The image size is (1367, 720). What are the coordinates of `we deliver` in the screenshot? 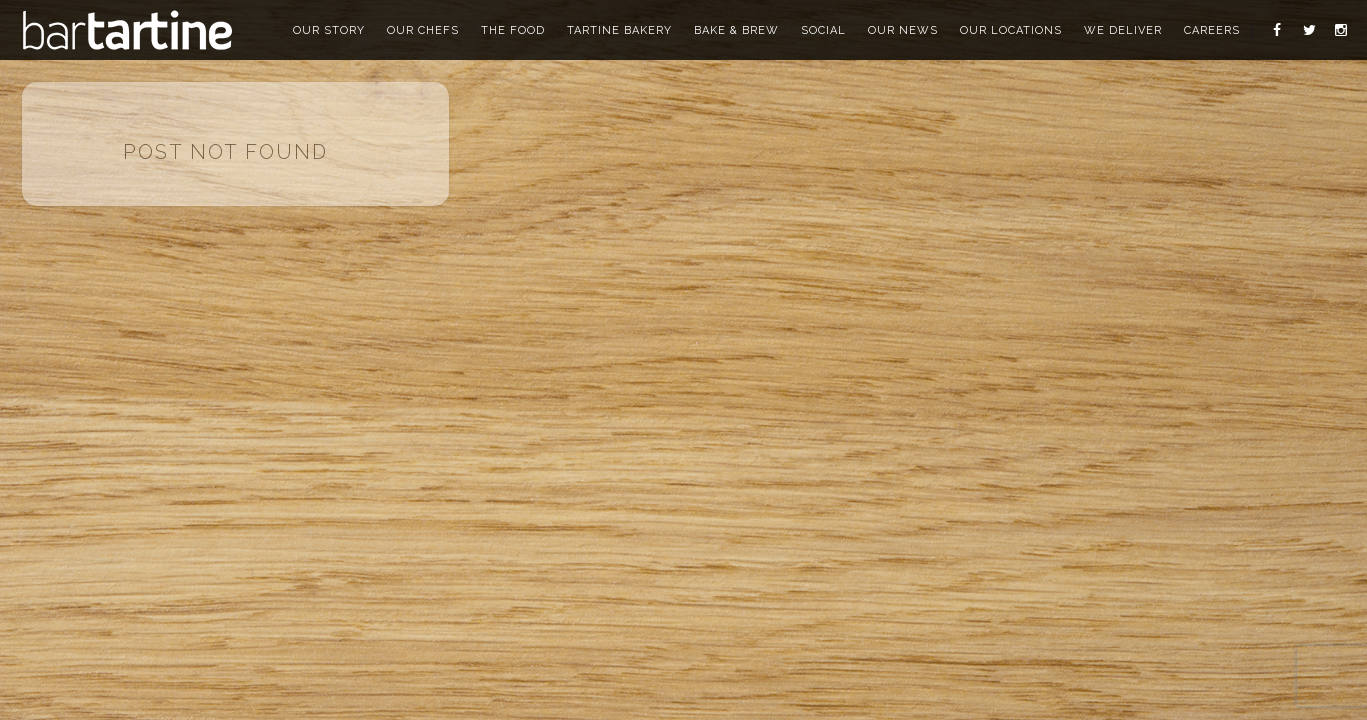 It's located at (1123, 30).